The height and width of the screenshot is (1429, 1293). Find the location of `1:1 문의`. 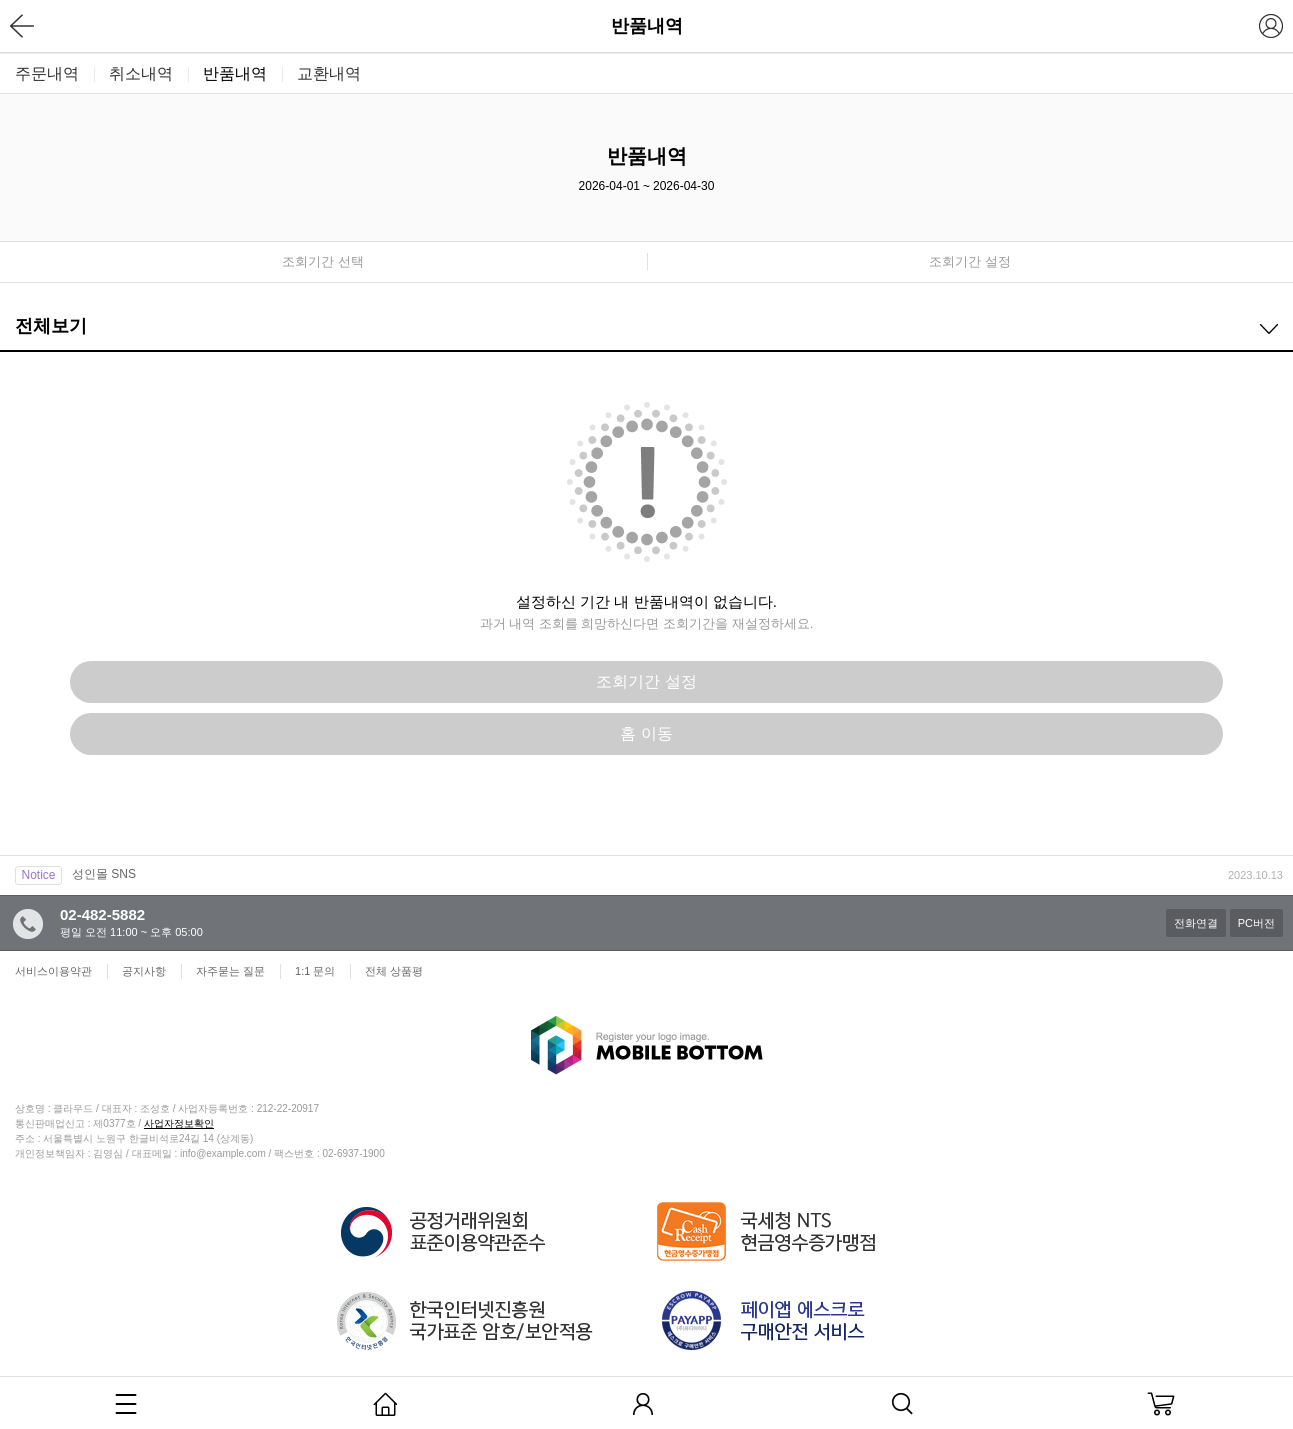

1:1 문의 is located at coordinates (315, 971).